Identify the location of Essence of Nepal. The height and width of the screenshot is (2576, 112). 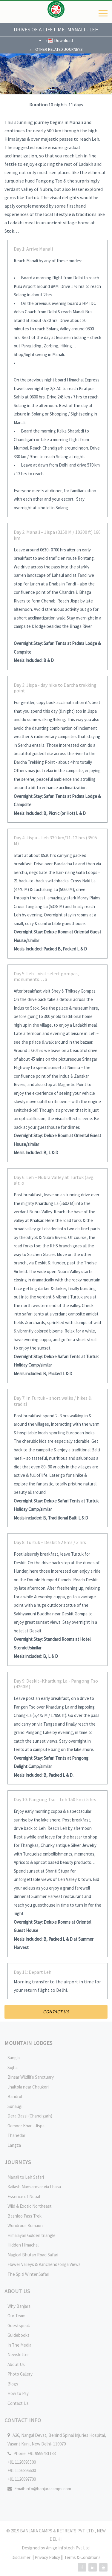
(23, 2196).